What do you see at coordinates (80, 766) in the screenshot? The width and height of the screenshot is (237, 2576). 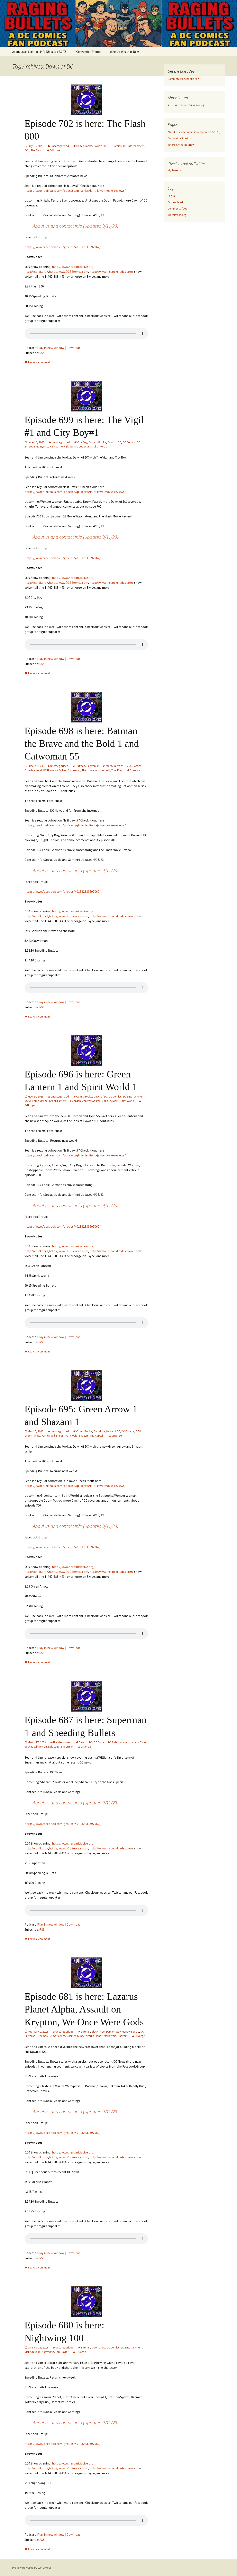 I see `Batman` at bounding box center [80, 766].